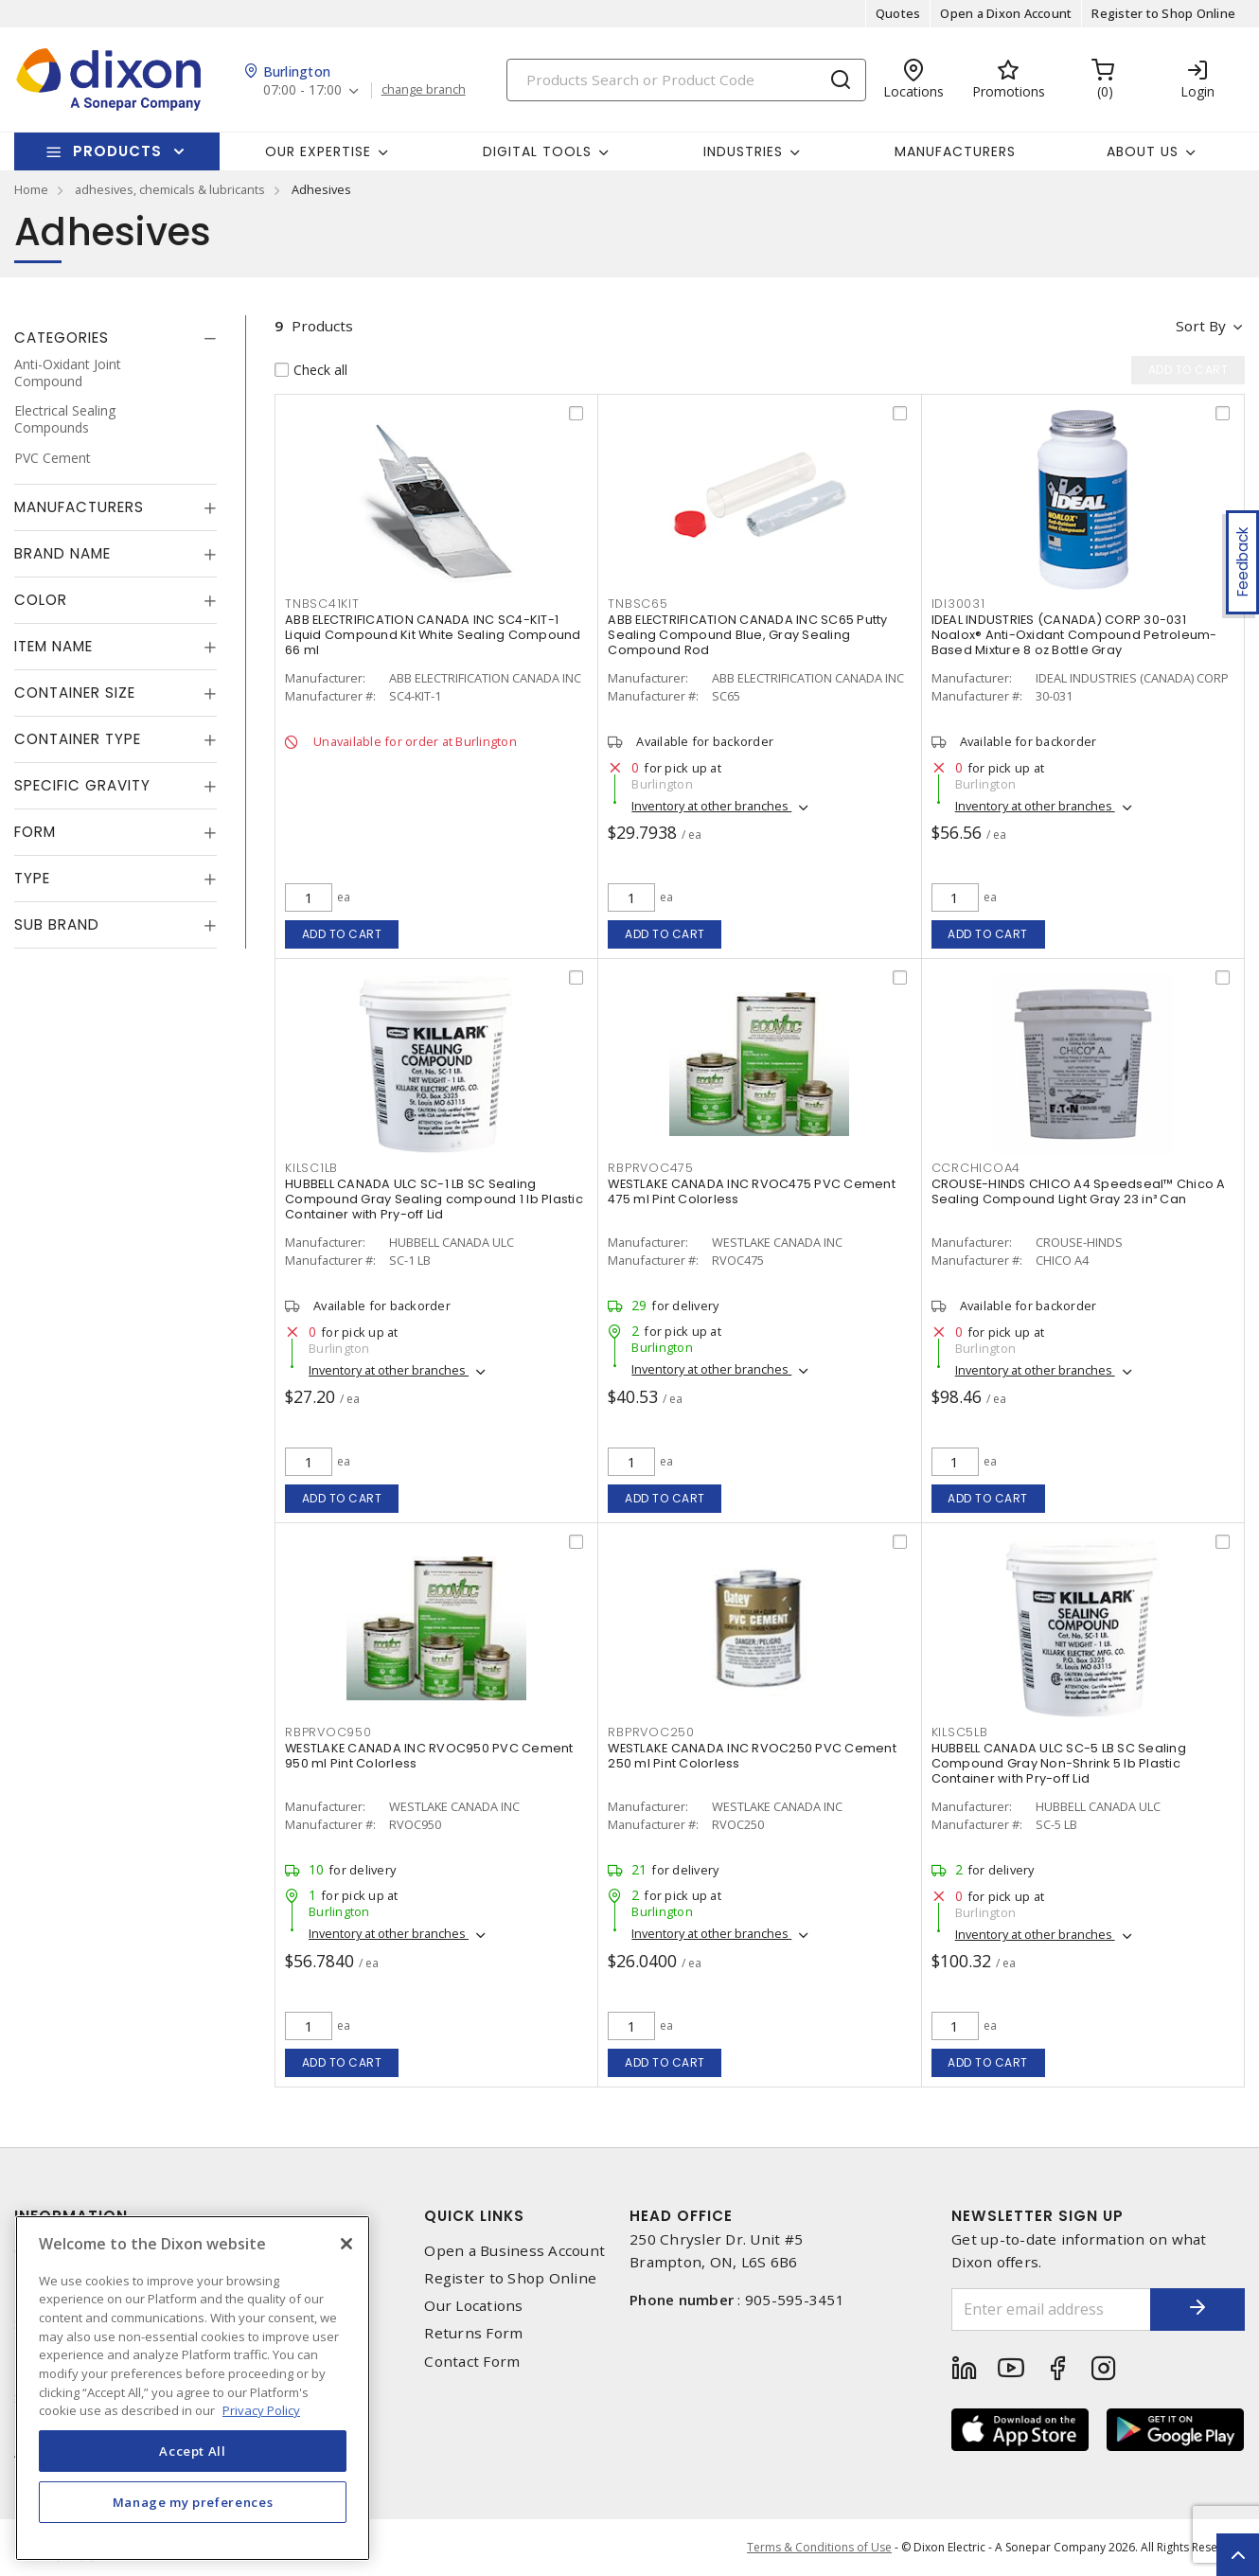  What do you see at coordinates (117, 151) in the screenshot?
I see `Products [button]` at bounding box center [117, 151].